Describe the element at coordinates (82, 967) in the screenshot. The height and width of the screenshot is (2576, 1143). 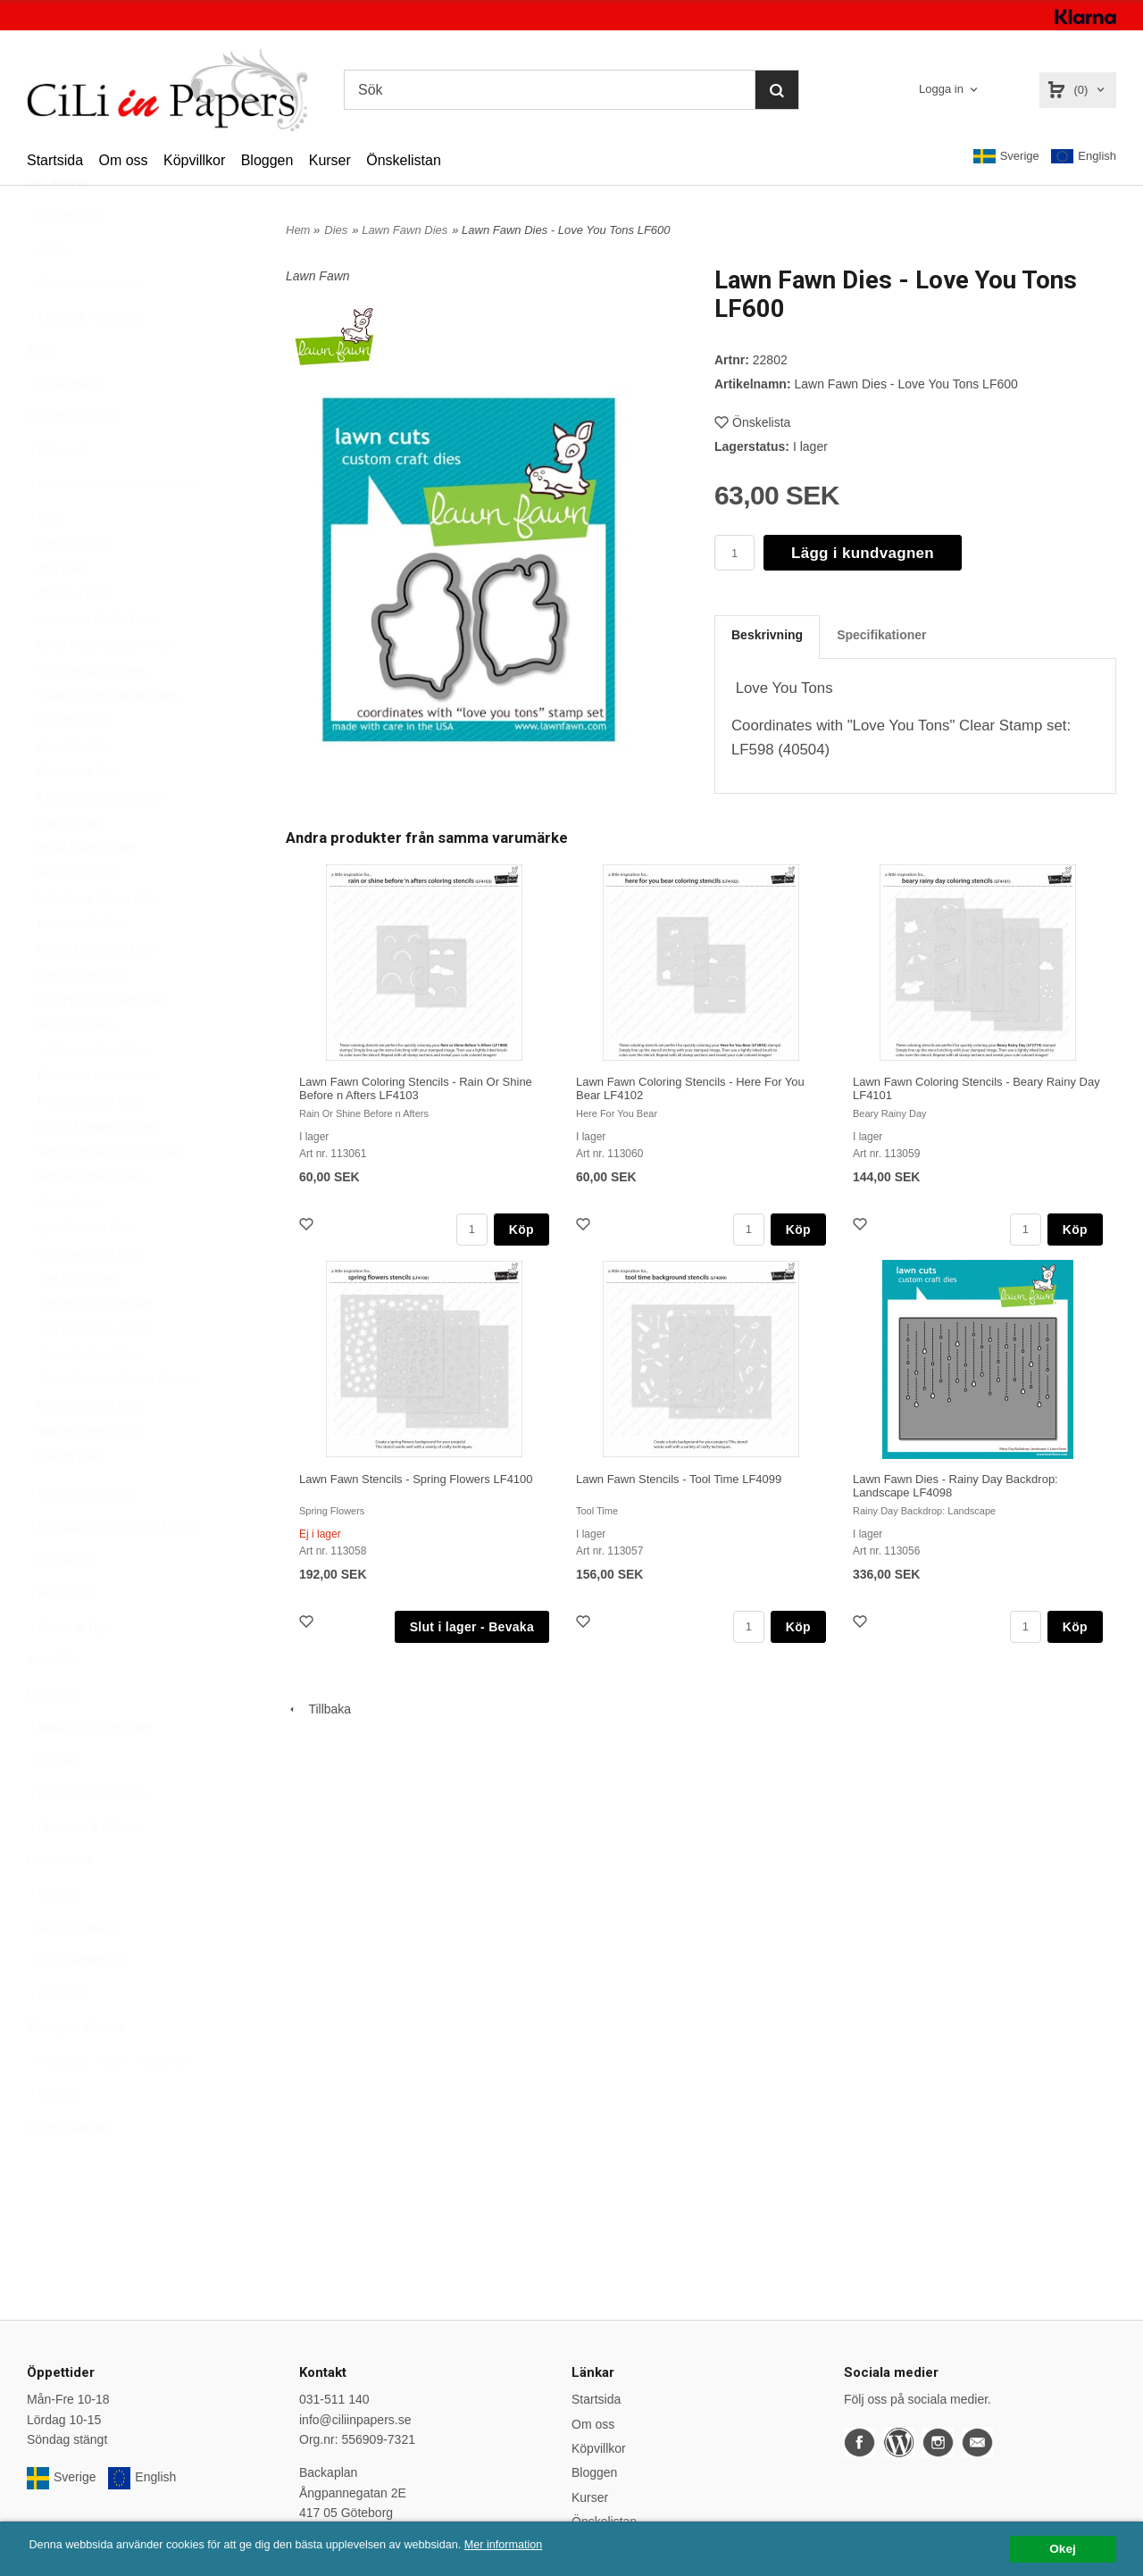
I see `Kaisercraft Dies` at that location.